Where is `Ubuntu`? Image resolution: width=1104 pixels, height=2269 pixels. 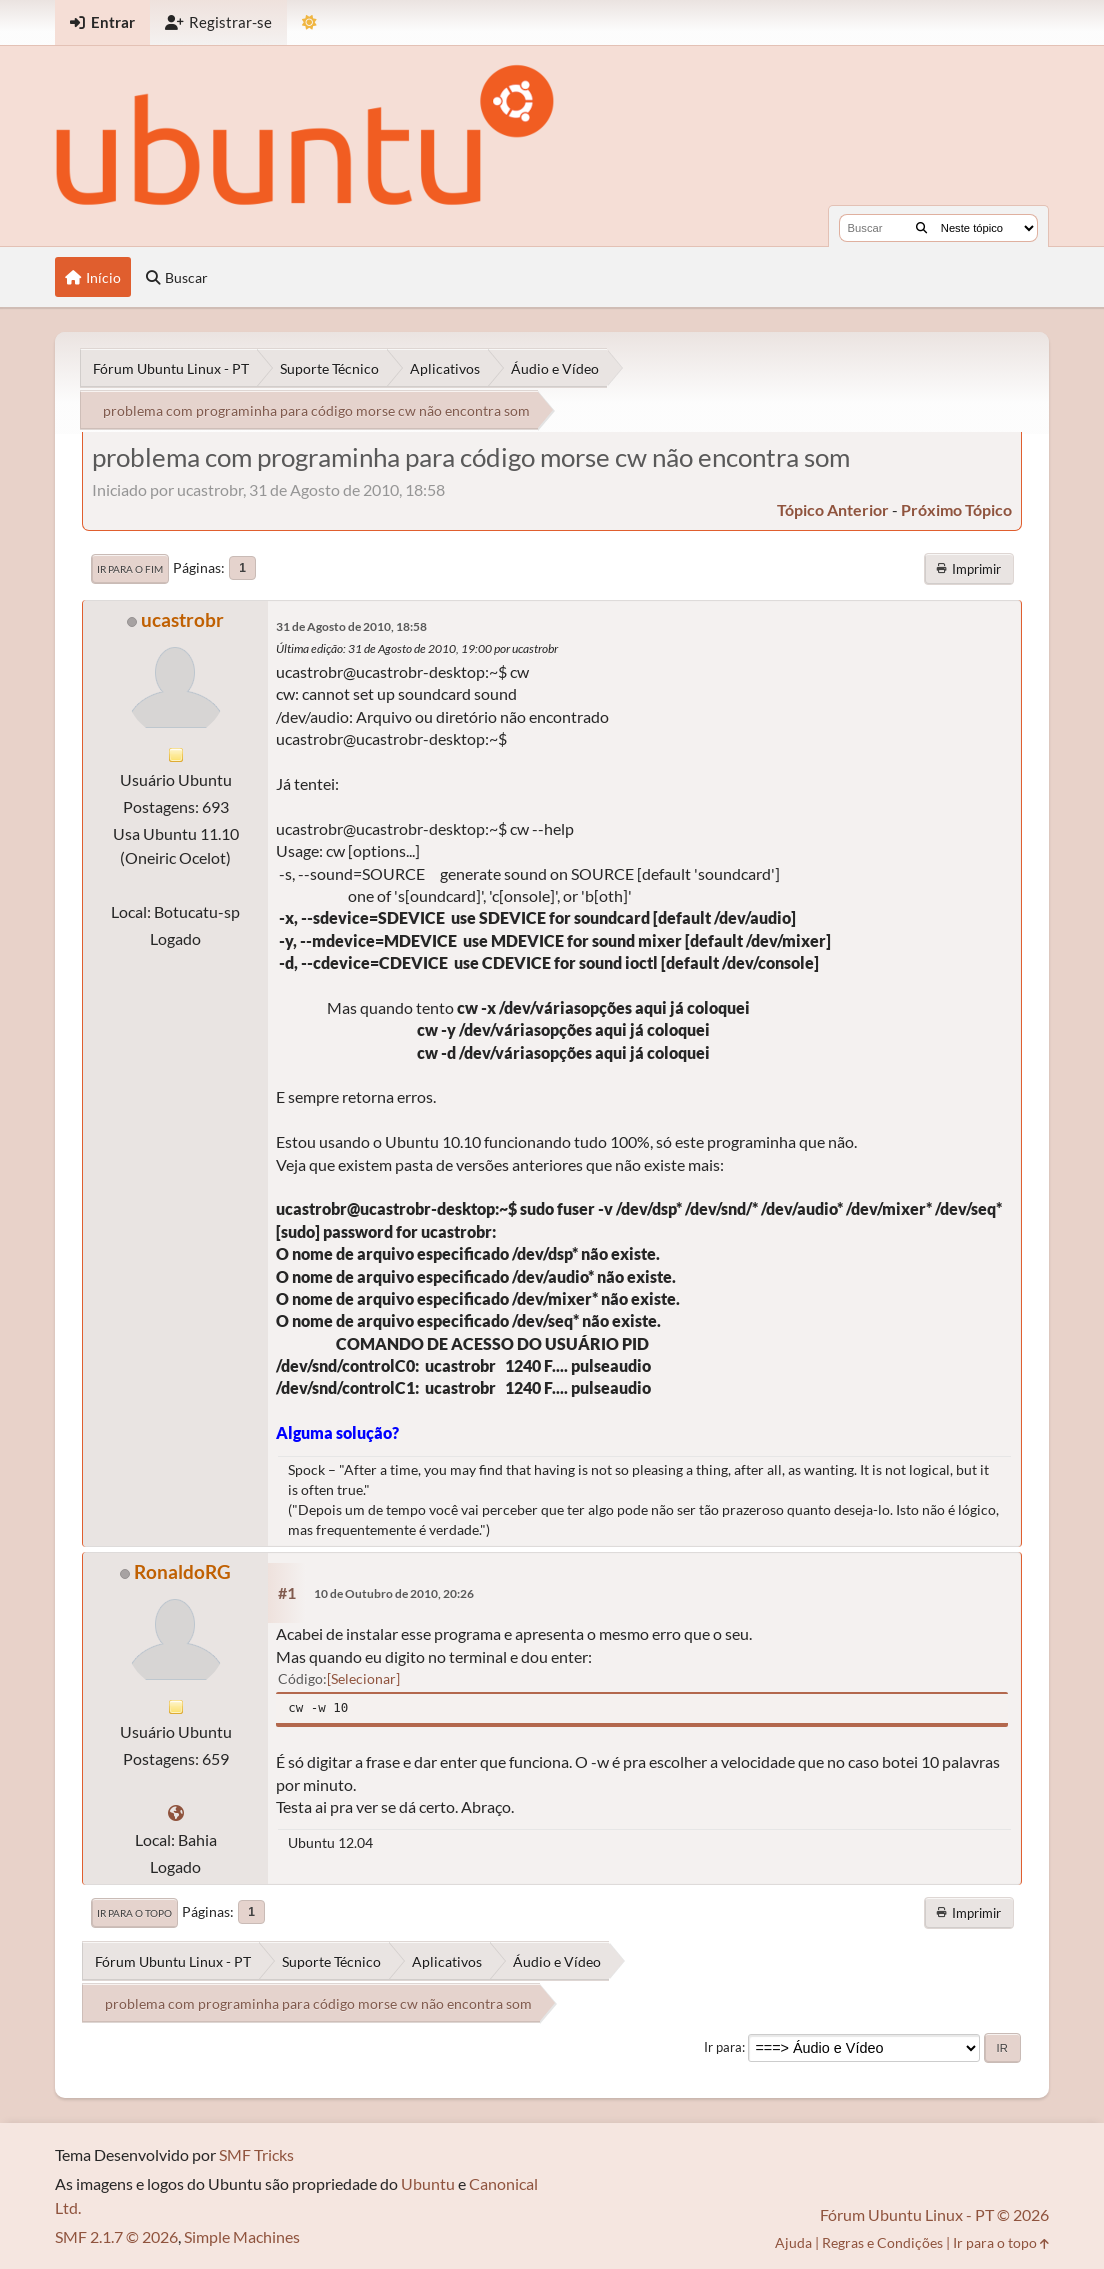
Ubuntu is located at coordinates (428, 2183).